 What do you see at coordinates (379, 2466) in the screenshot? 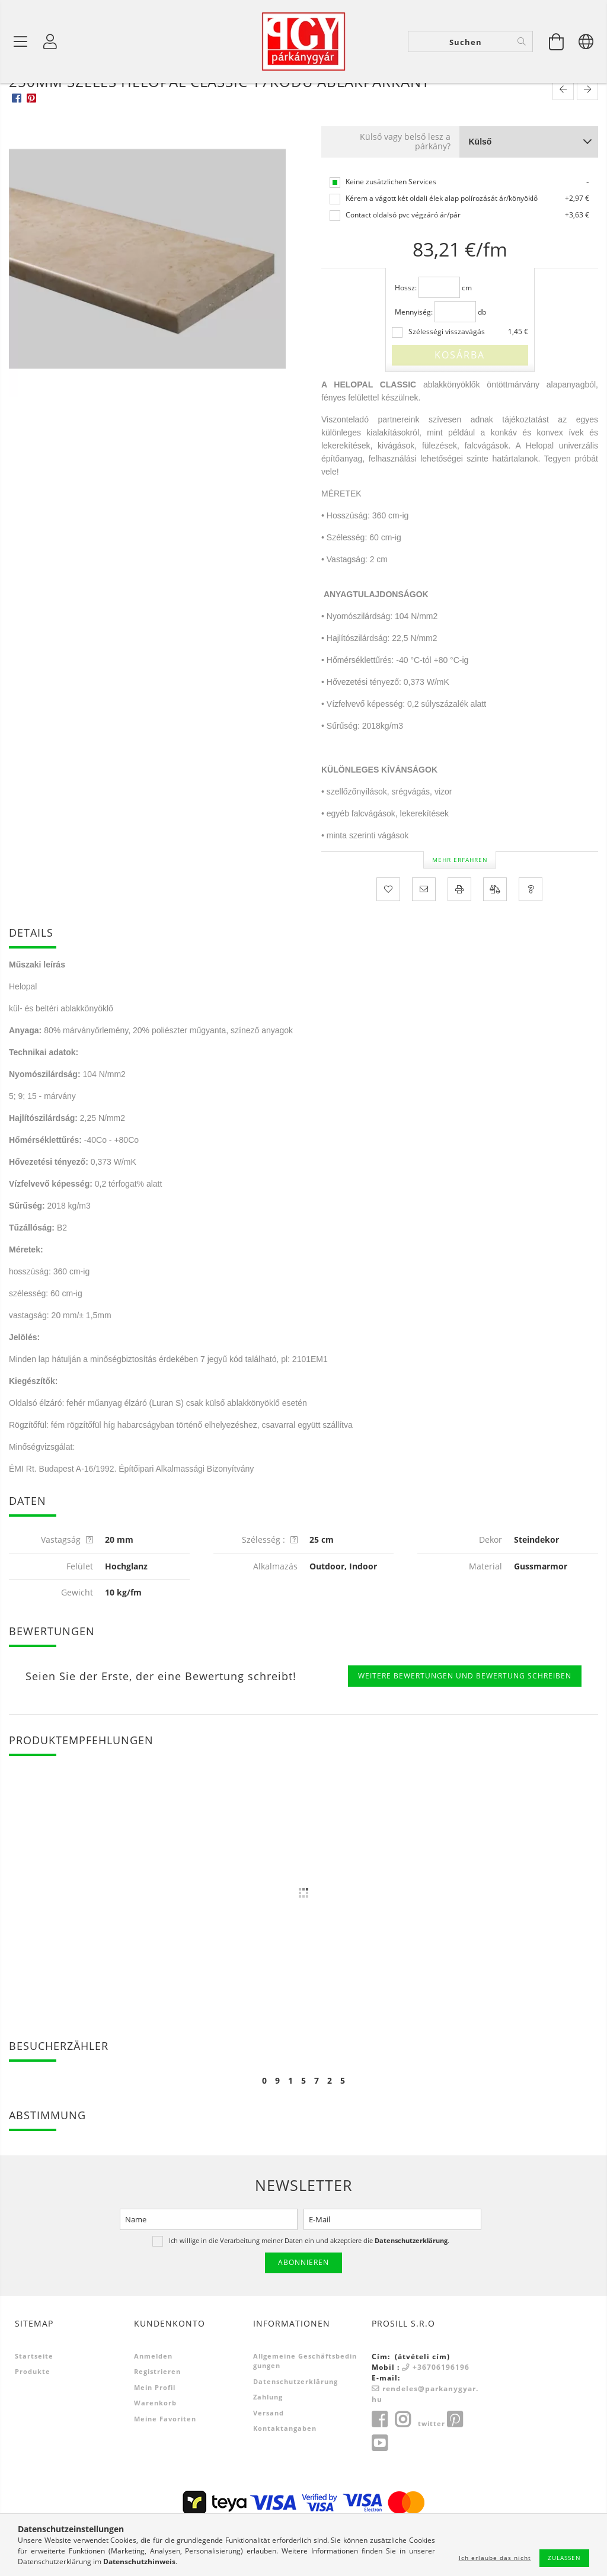
I see `facebook` at bounding box center [379, 2466].